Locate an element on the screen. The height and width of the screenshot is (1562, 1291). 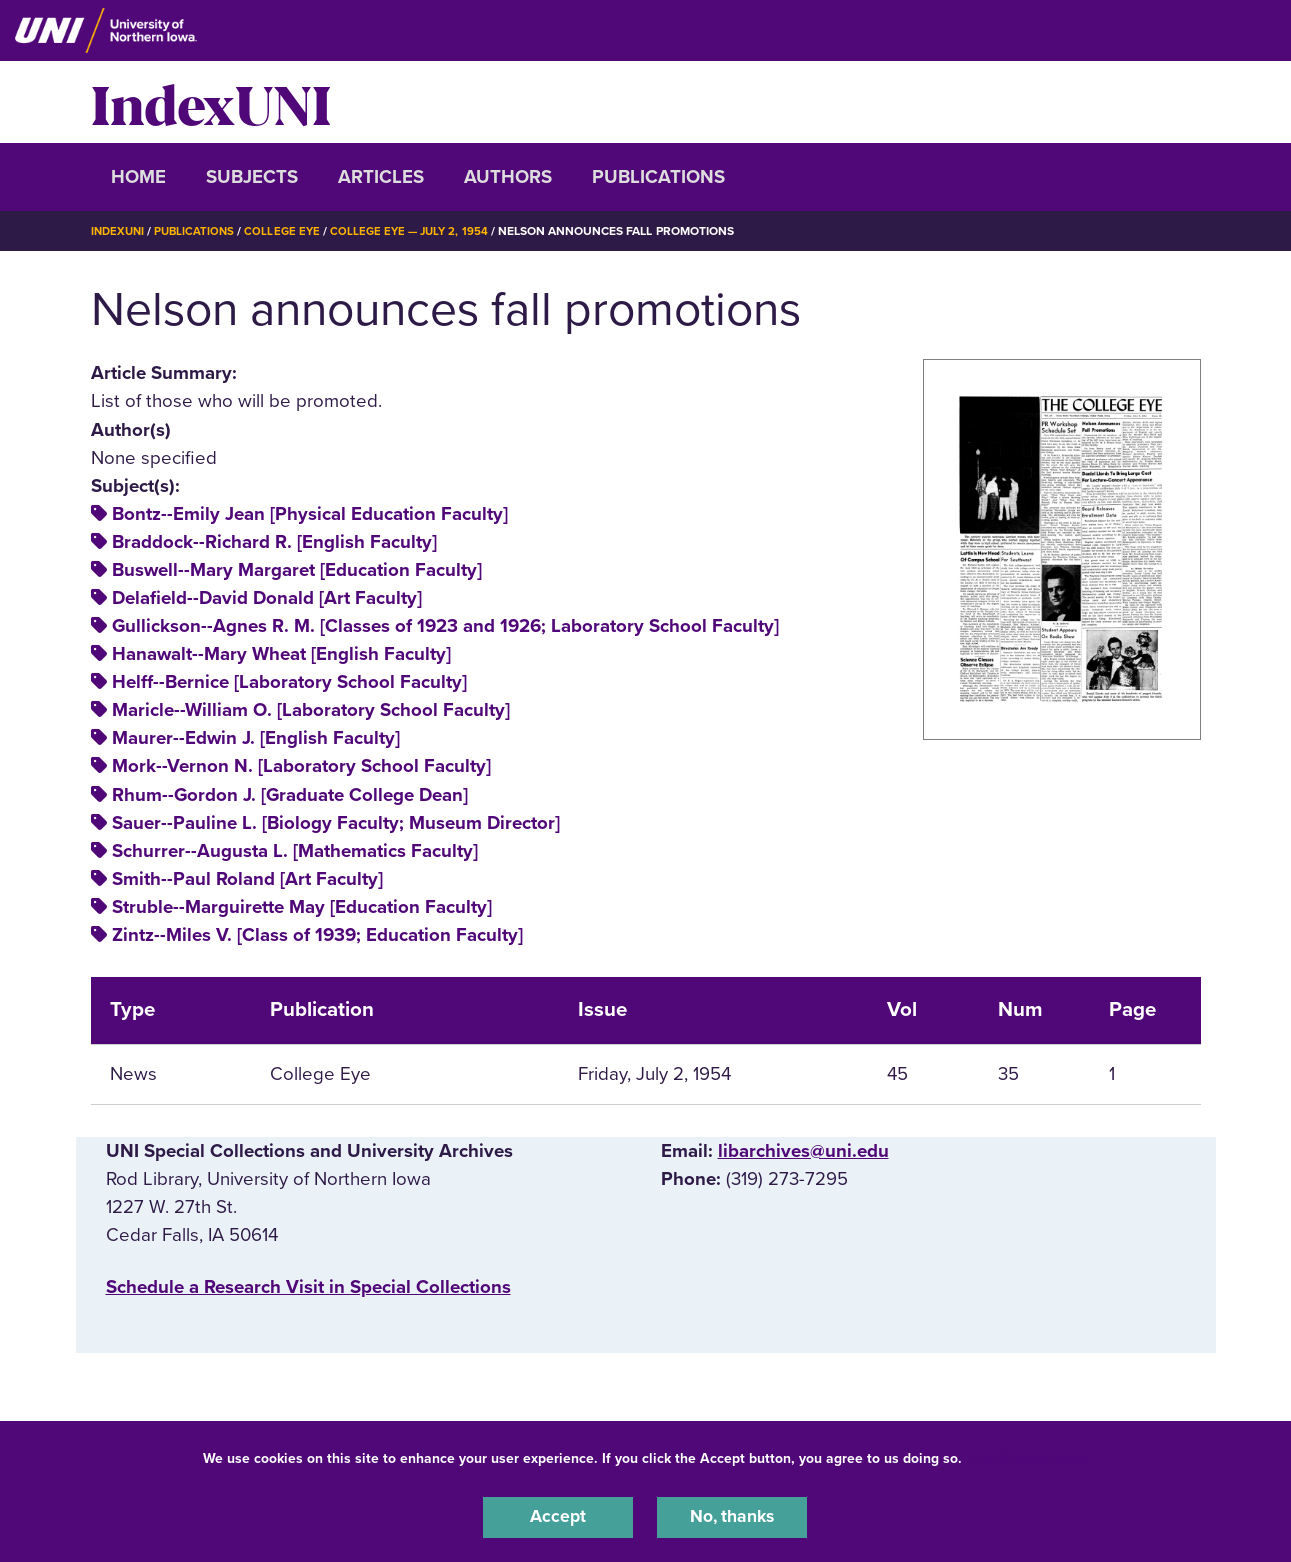
Maricle--William O. [Laboratory School Faculty] is located at coordinates (311, 710).